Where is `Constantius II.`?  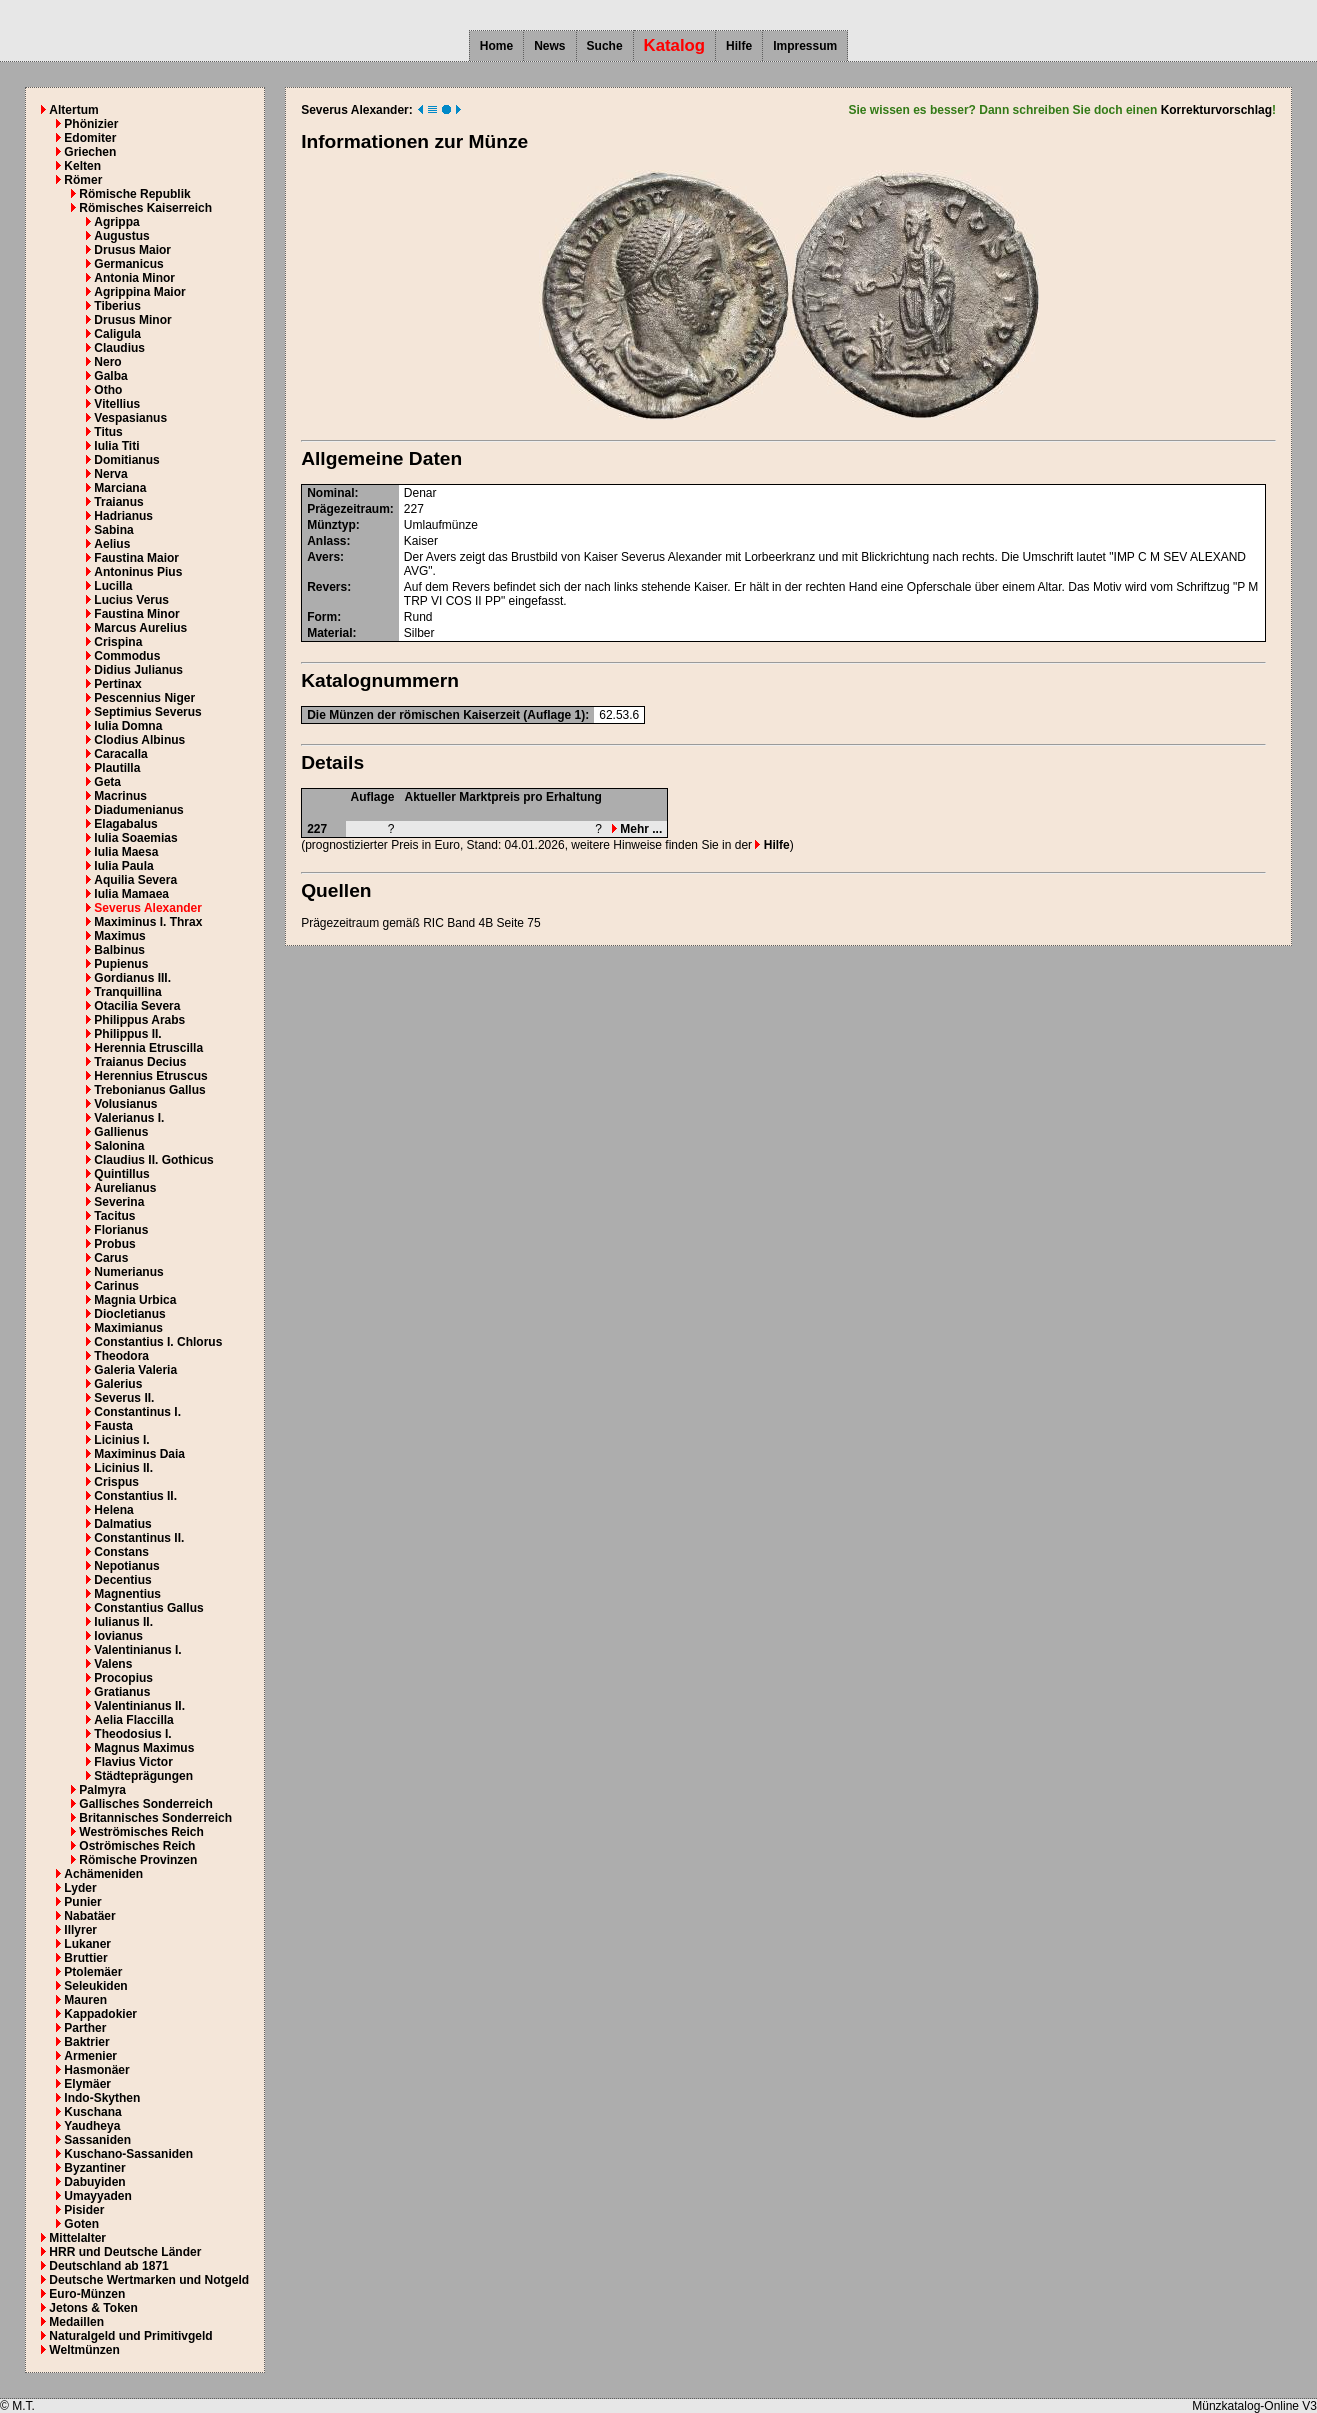
Constantius II. is located at coordinates (135, 1496).